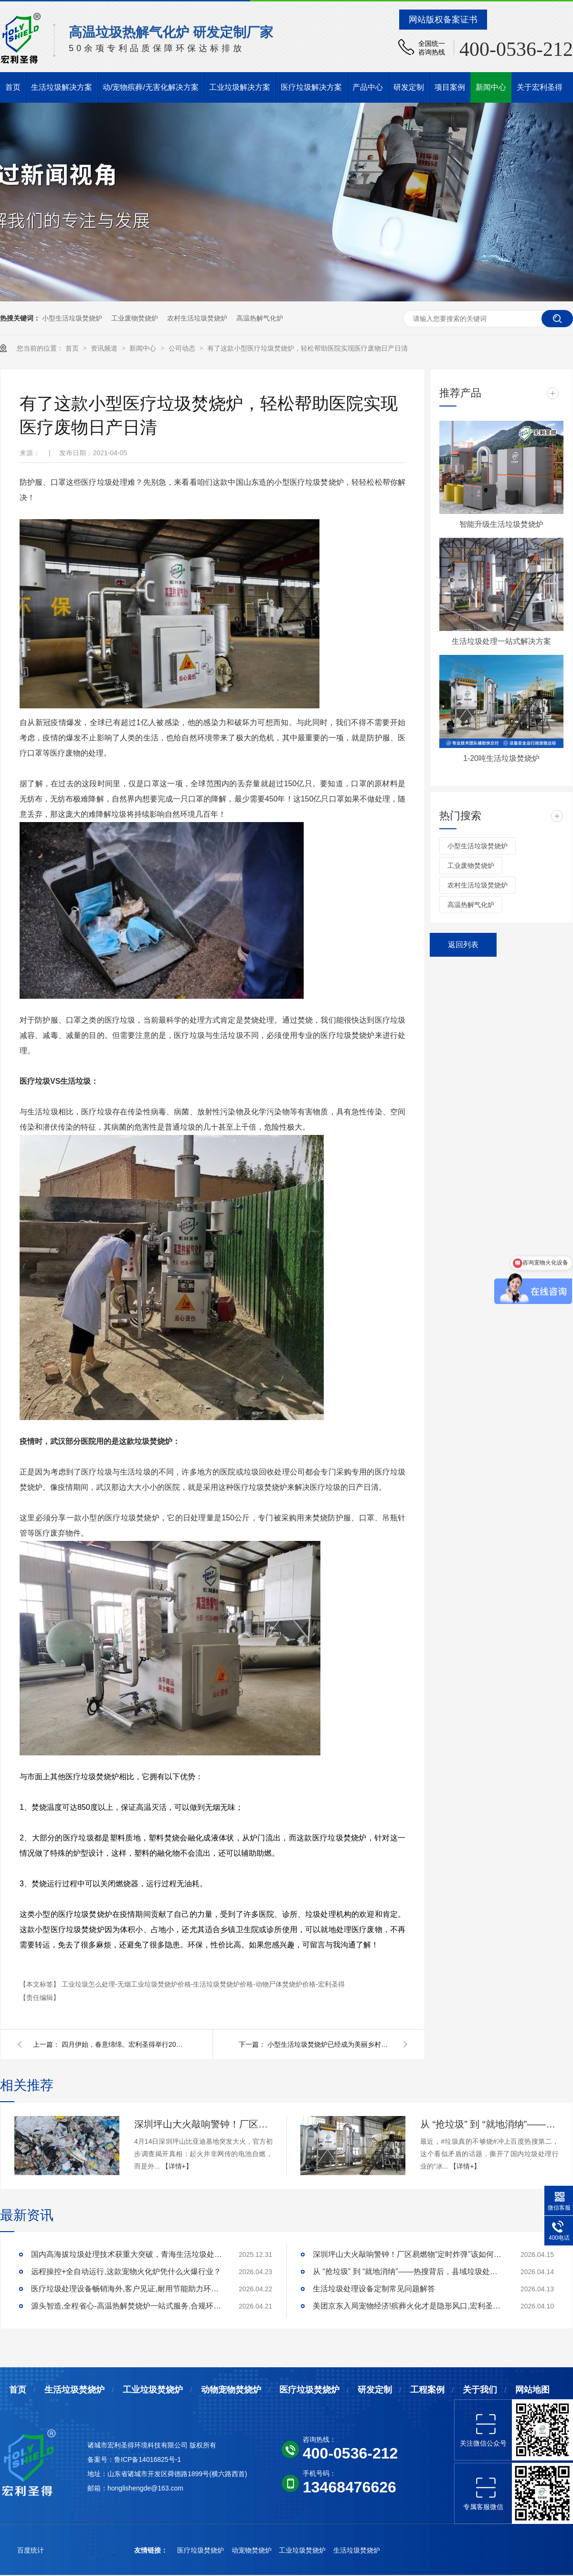 This screenshot has height=2576, width=573. What do you see at coordinates (501, 758) in the screenshot?
I see `1-20吨生活垃圾焚烧炉` at bounding box center [501, 758].